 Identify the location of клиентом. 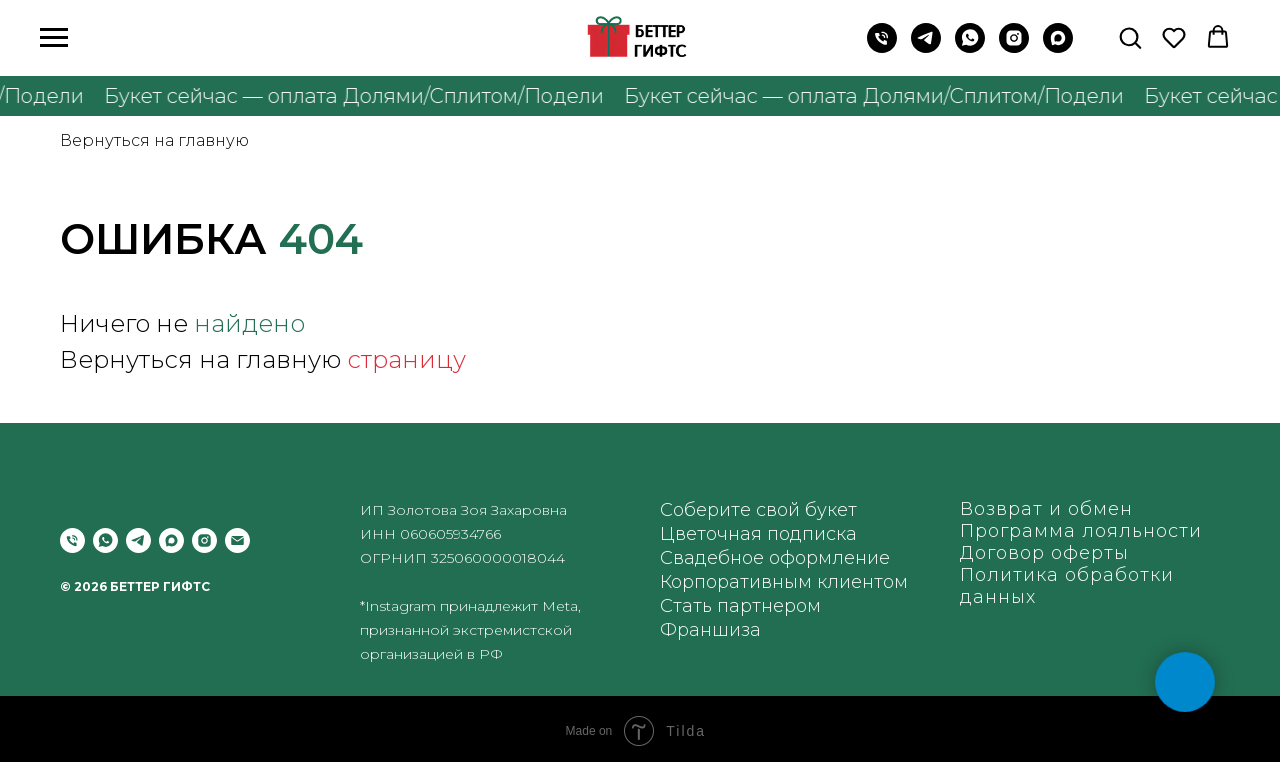
(862, 582).